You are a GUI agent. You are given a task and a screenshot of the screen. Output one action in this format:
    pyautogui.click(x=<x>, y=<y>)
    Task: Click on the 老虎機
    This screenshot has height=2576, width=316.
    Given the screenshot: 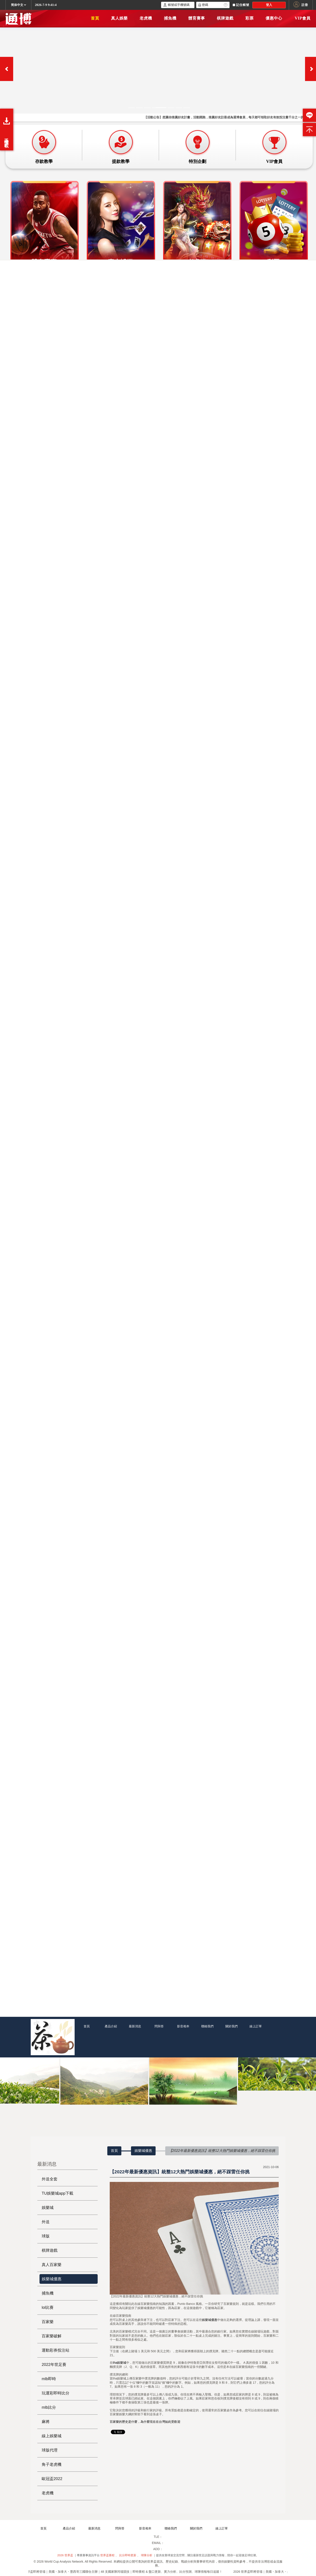 What is the action you would take?
    pyautogui.click(x=48, y=2493)
    